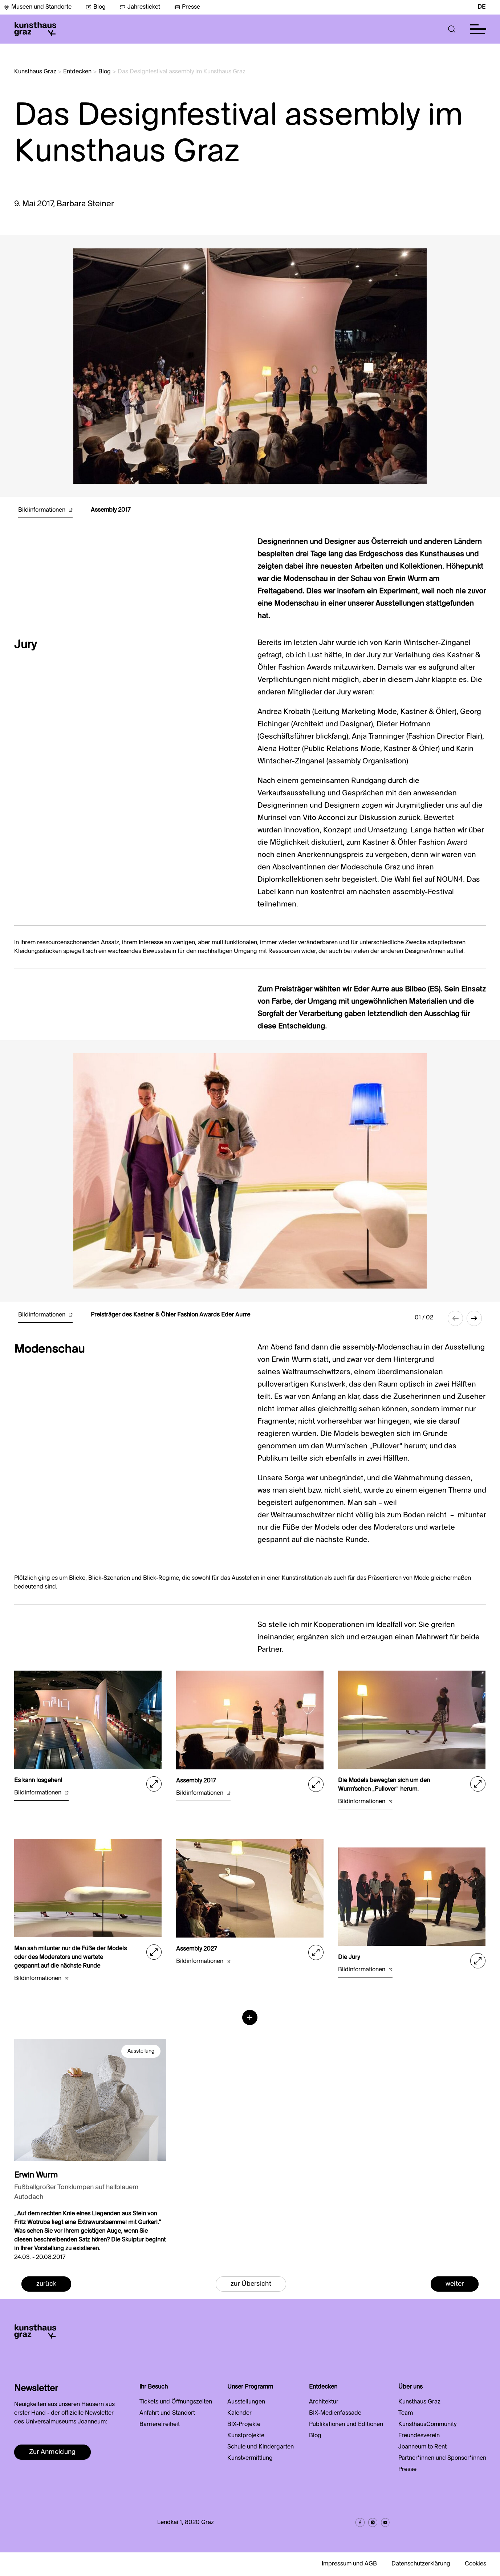  I want to click on Partner*innen und Sponsor*innen, so click(442, 2458).